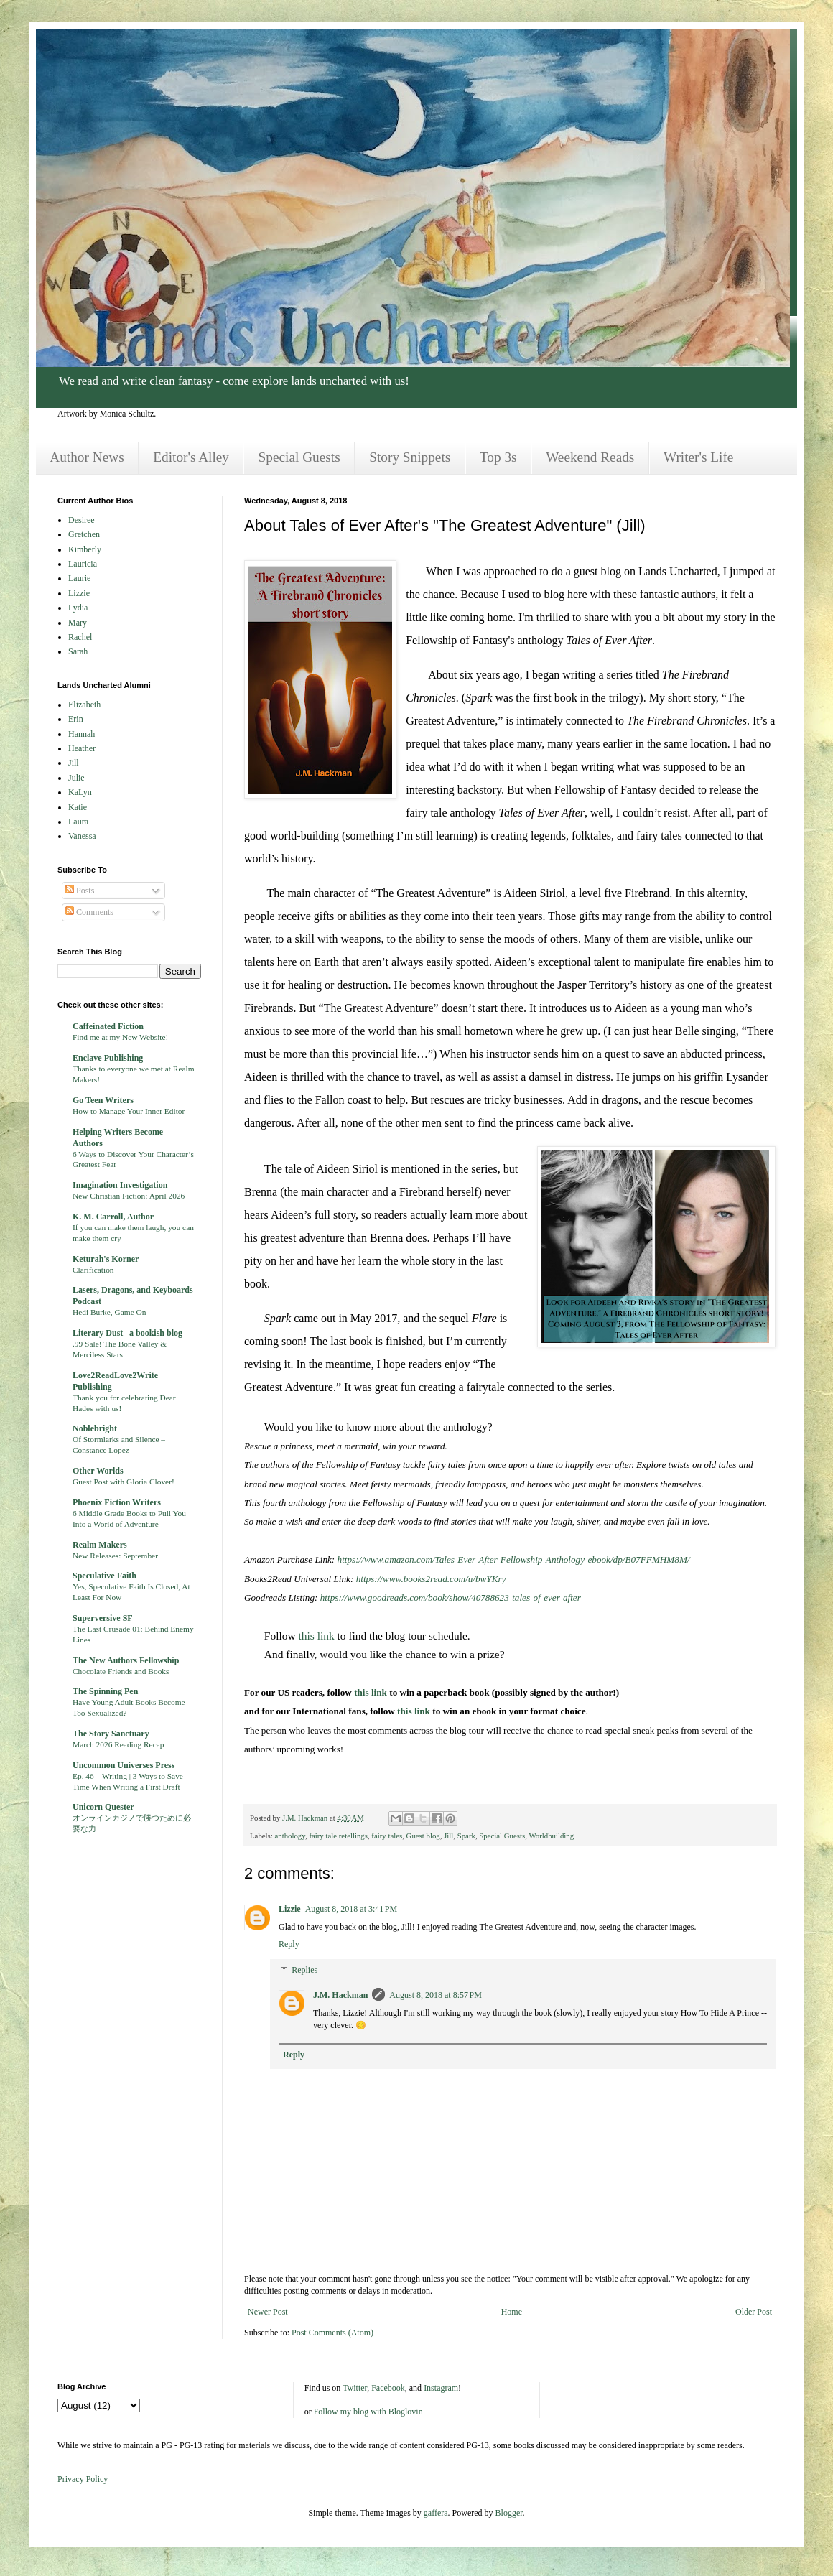 This screenshot has height=2576, width=833. I want to click on https://www.books2read.com/u/bwYKry, so click(431, 1578).